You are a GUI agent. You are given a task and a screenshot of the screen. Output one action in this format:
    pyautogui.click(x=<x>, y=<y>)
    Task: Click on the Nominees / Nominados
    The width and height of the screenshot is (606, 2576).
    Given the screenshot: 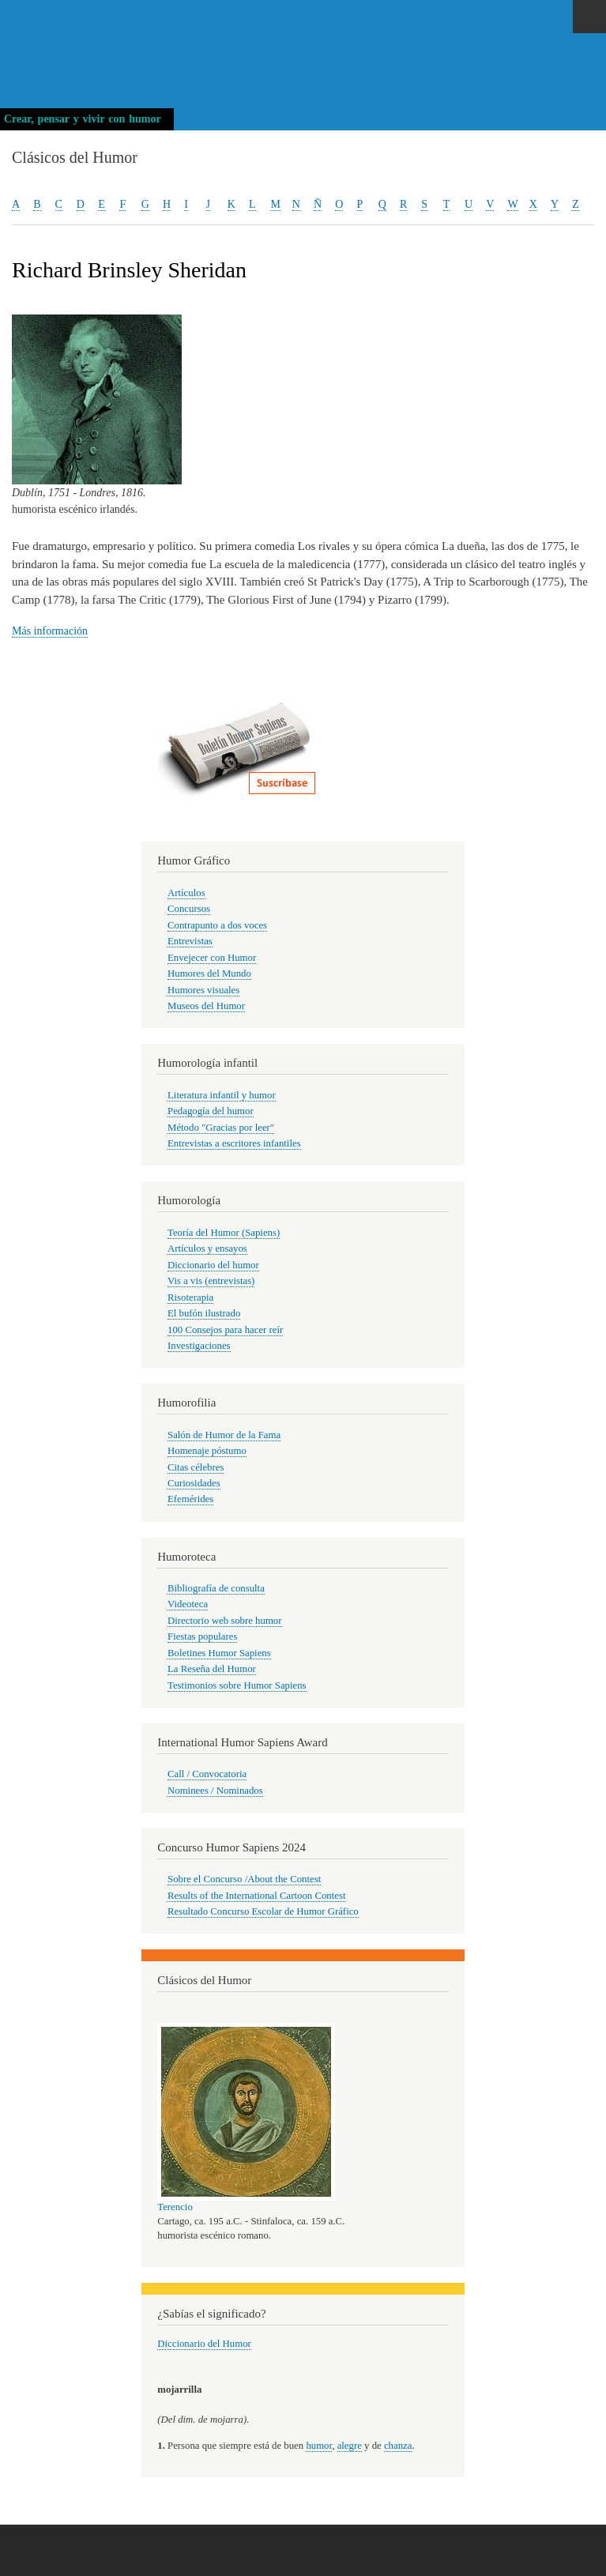 What is the action you would take?
    pyautogui.click(x=215, y=1790)
    